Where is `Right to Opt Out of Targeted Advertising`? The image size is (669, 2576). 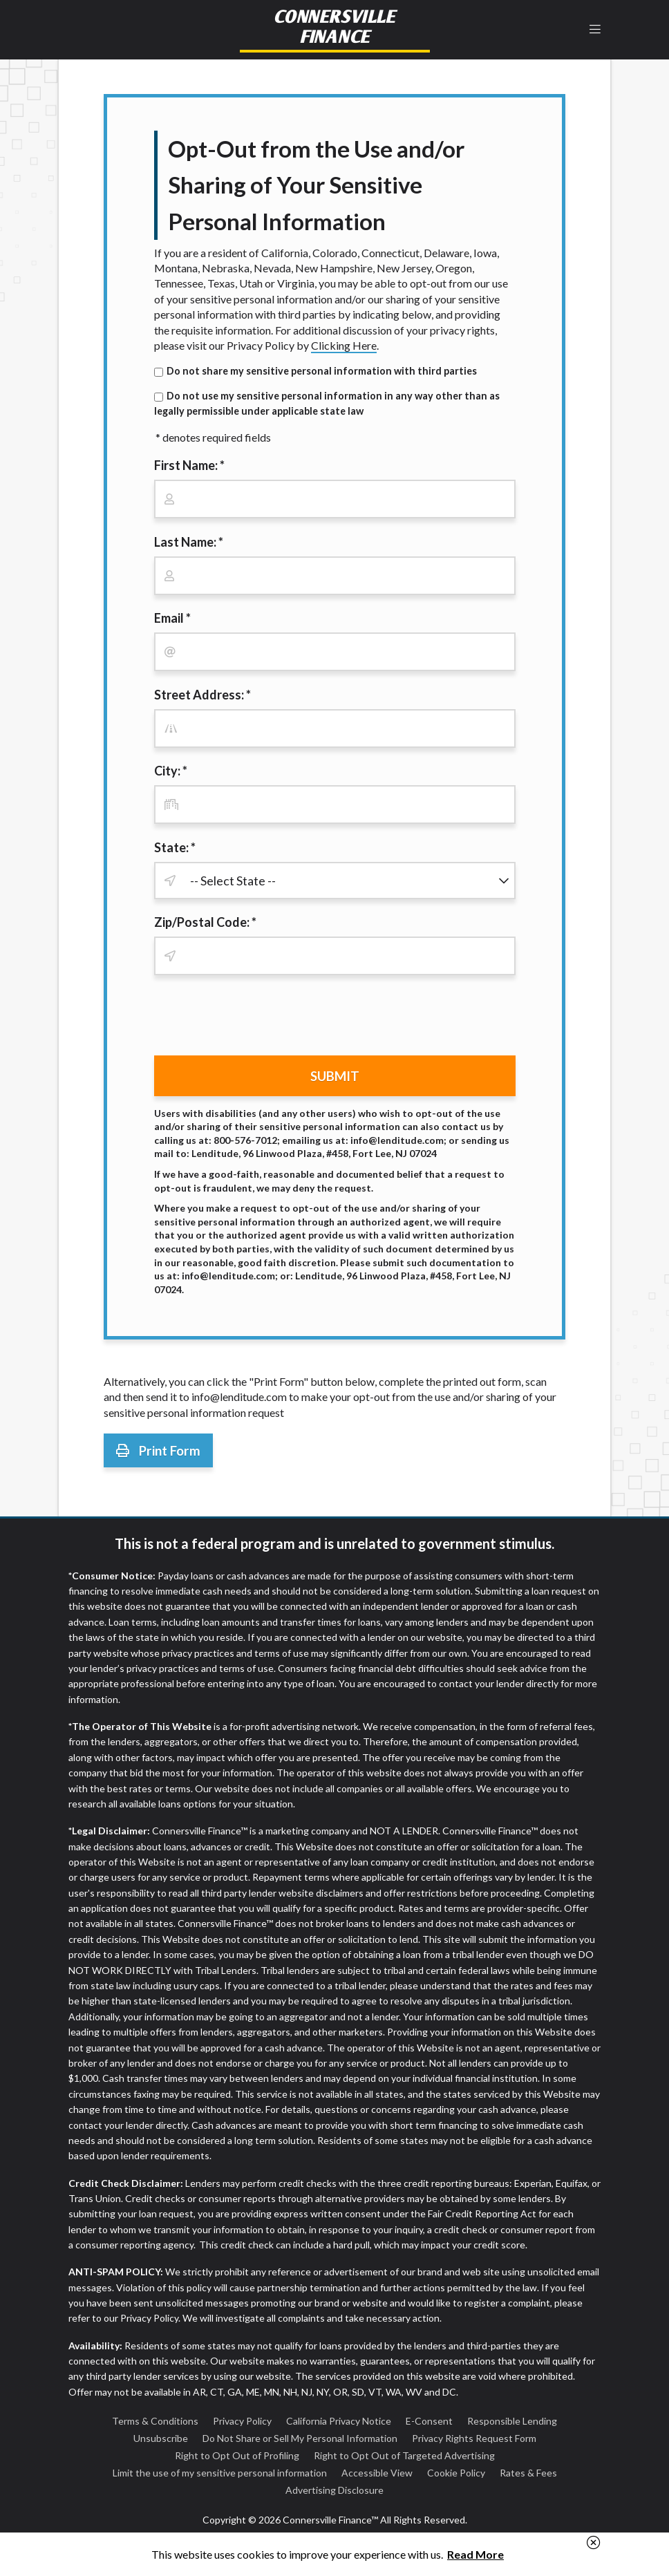 Right to Opt Out of Targeted Advertising is located at coordinates (404, 2455).